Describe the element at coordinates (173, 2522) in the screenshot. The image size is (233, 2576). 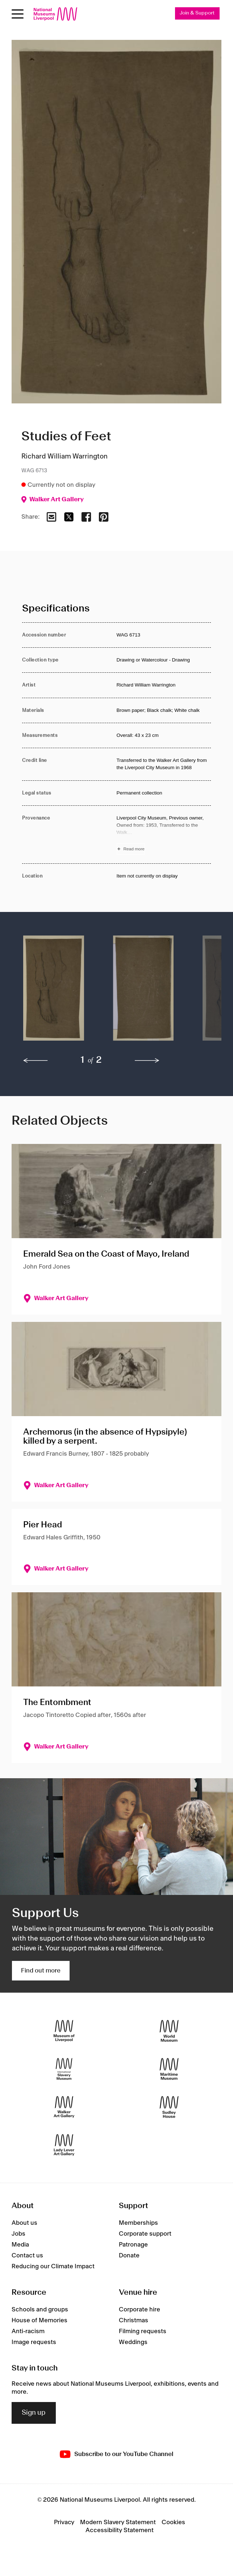
I see `Cookies` at that location.